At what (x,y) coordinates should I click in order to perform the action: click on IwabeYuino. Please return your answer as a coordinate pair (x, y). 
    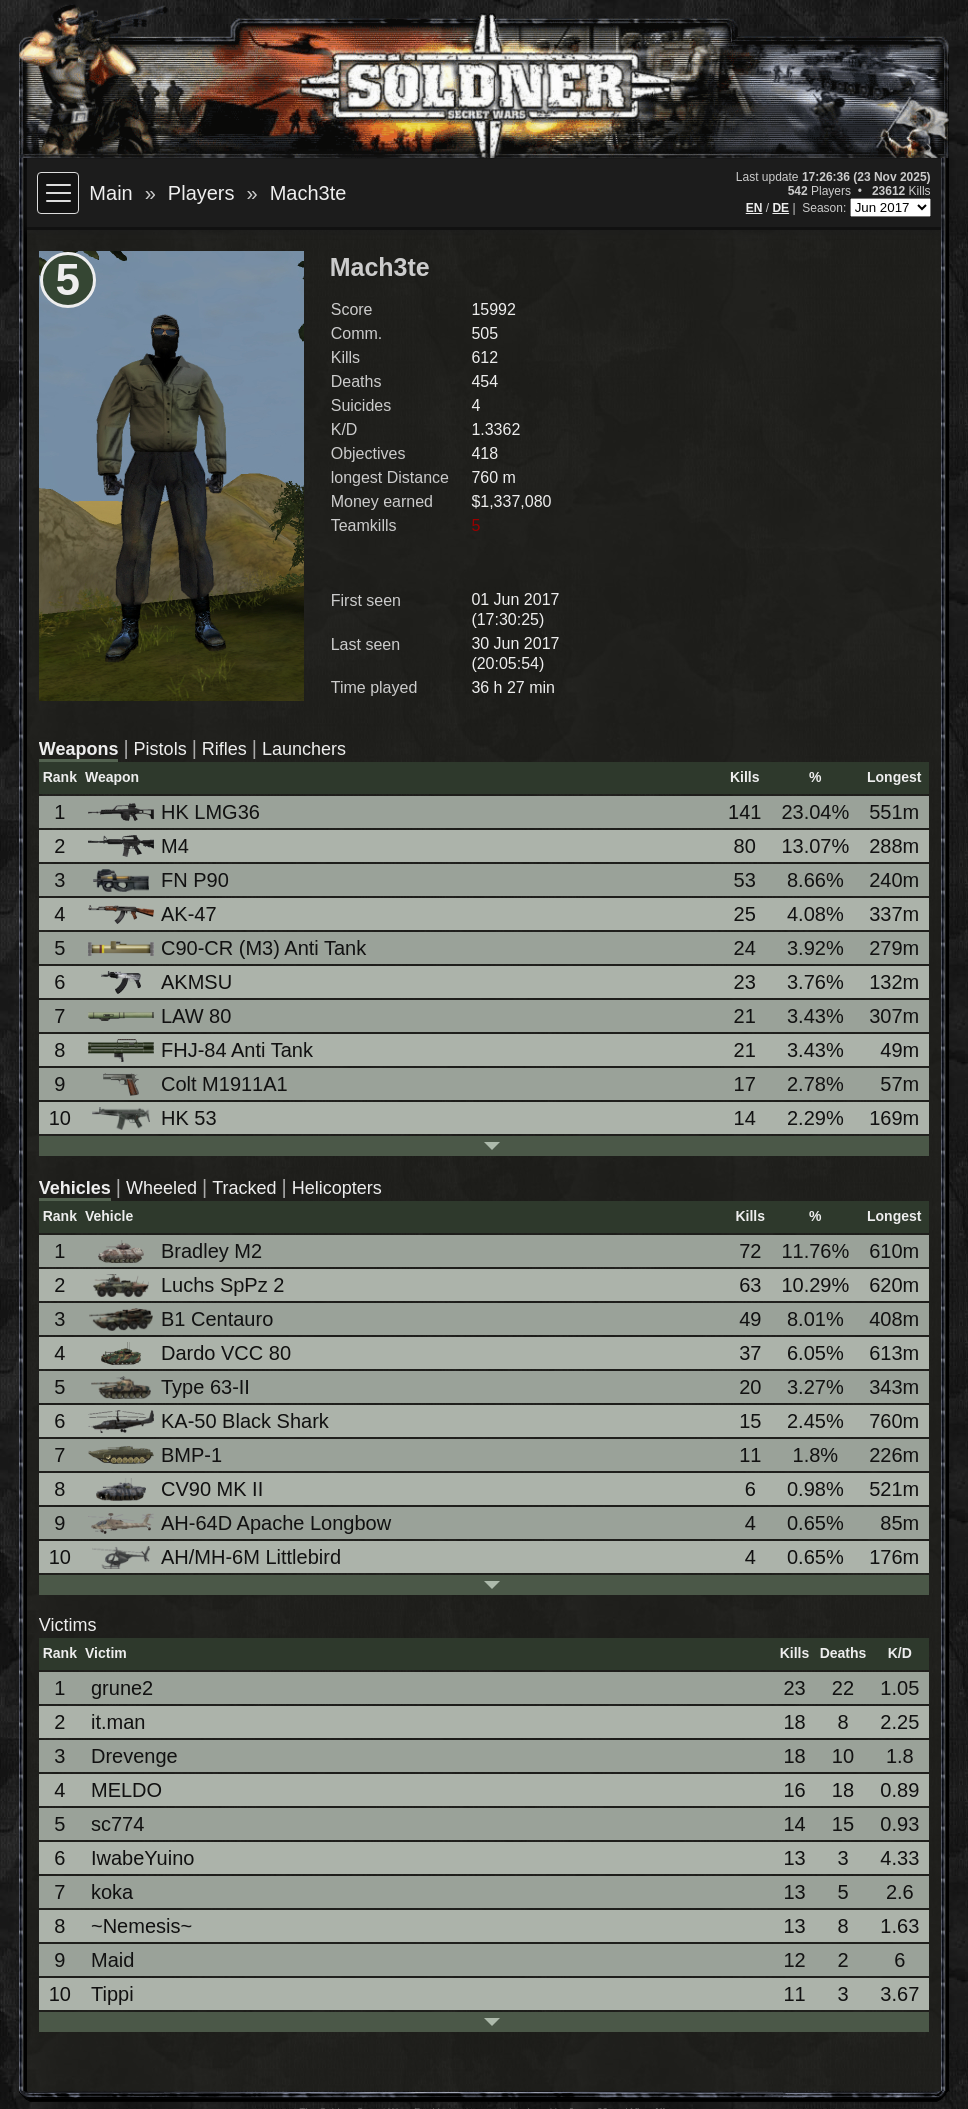
    Looking at the image, I should click on (142, 1858).